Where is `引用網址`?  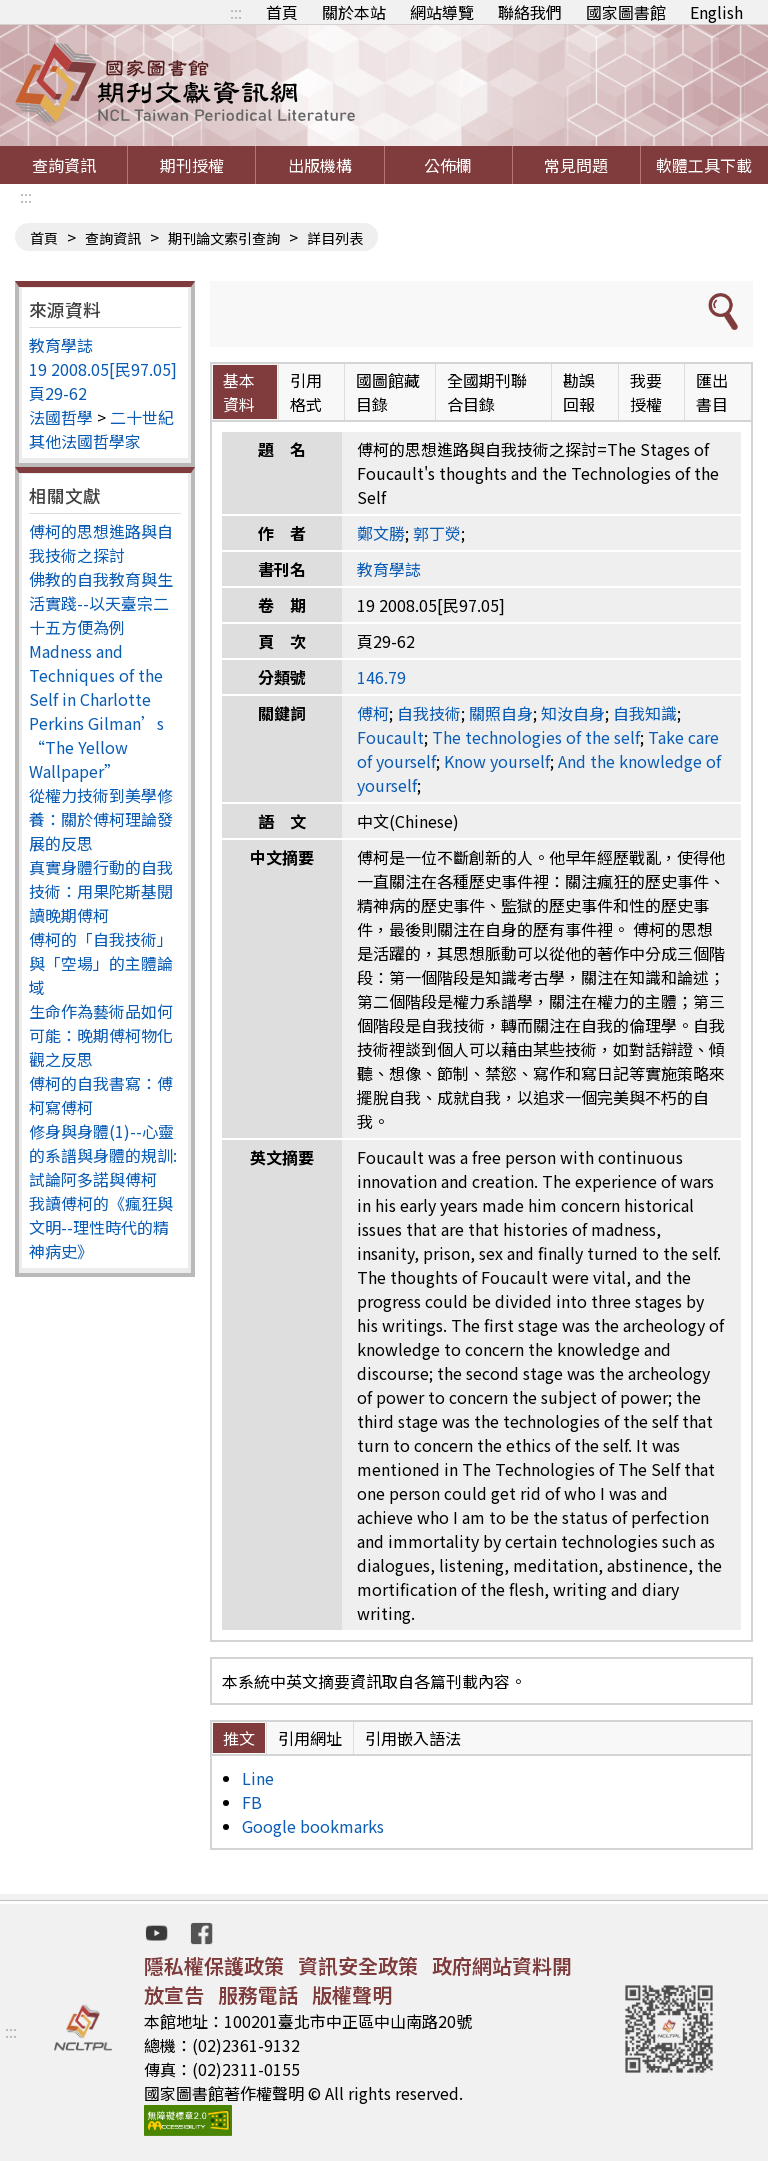 引用網址 is located at coordinates (310, 1738).